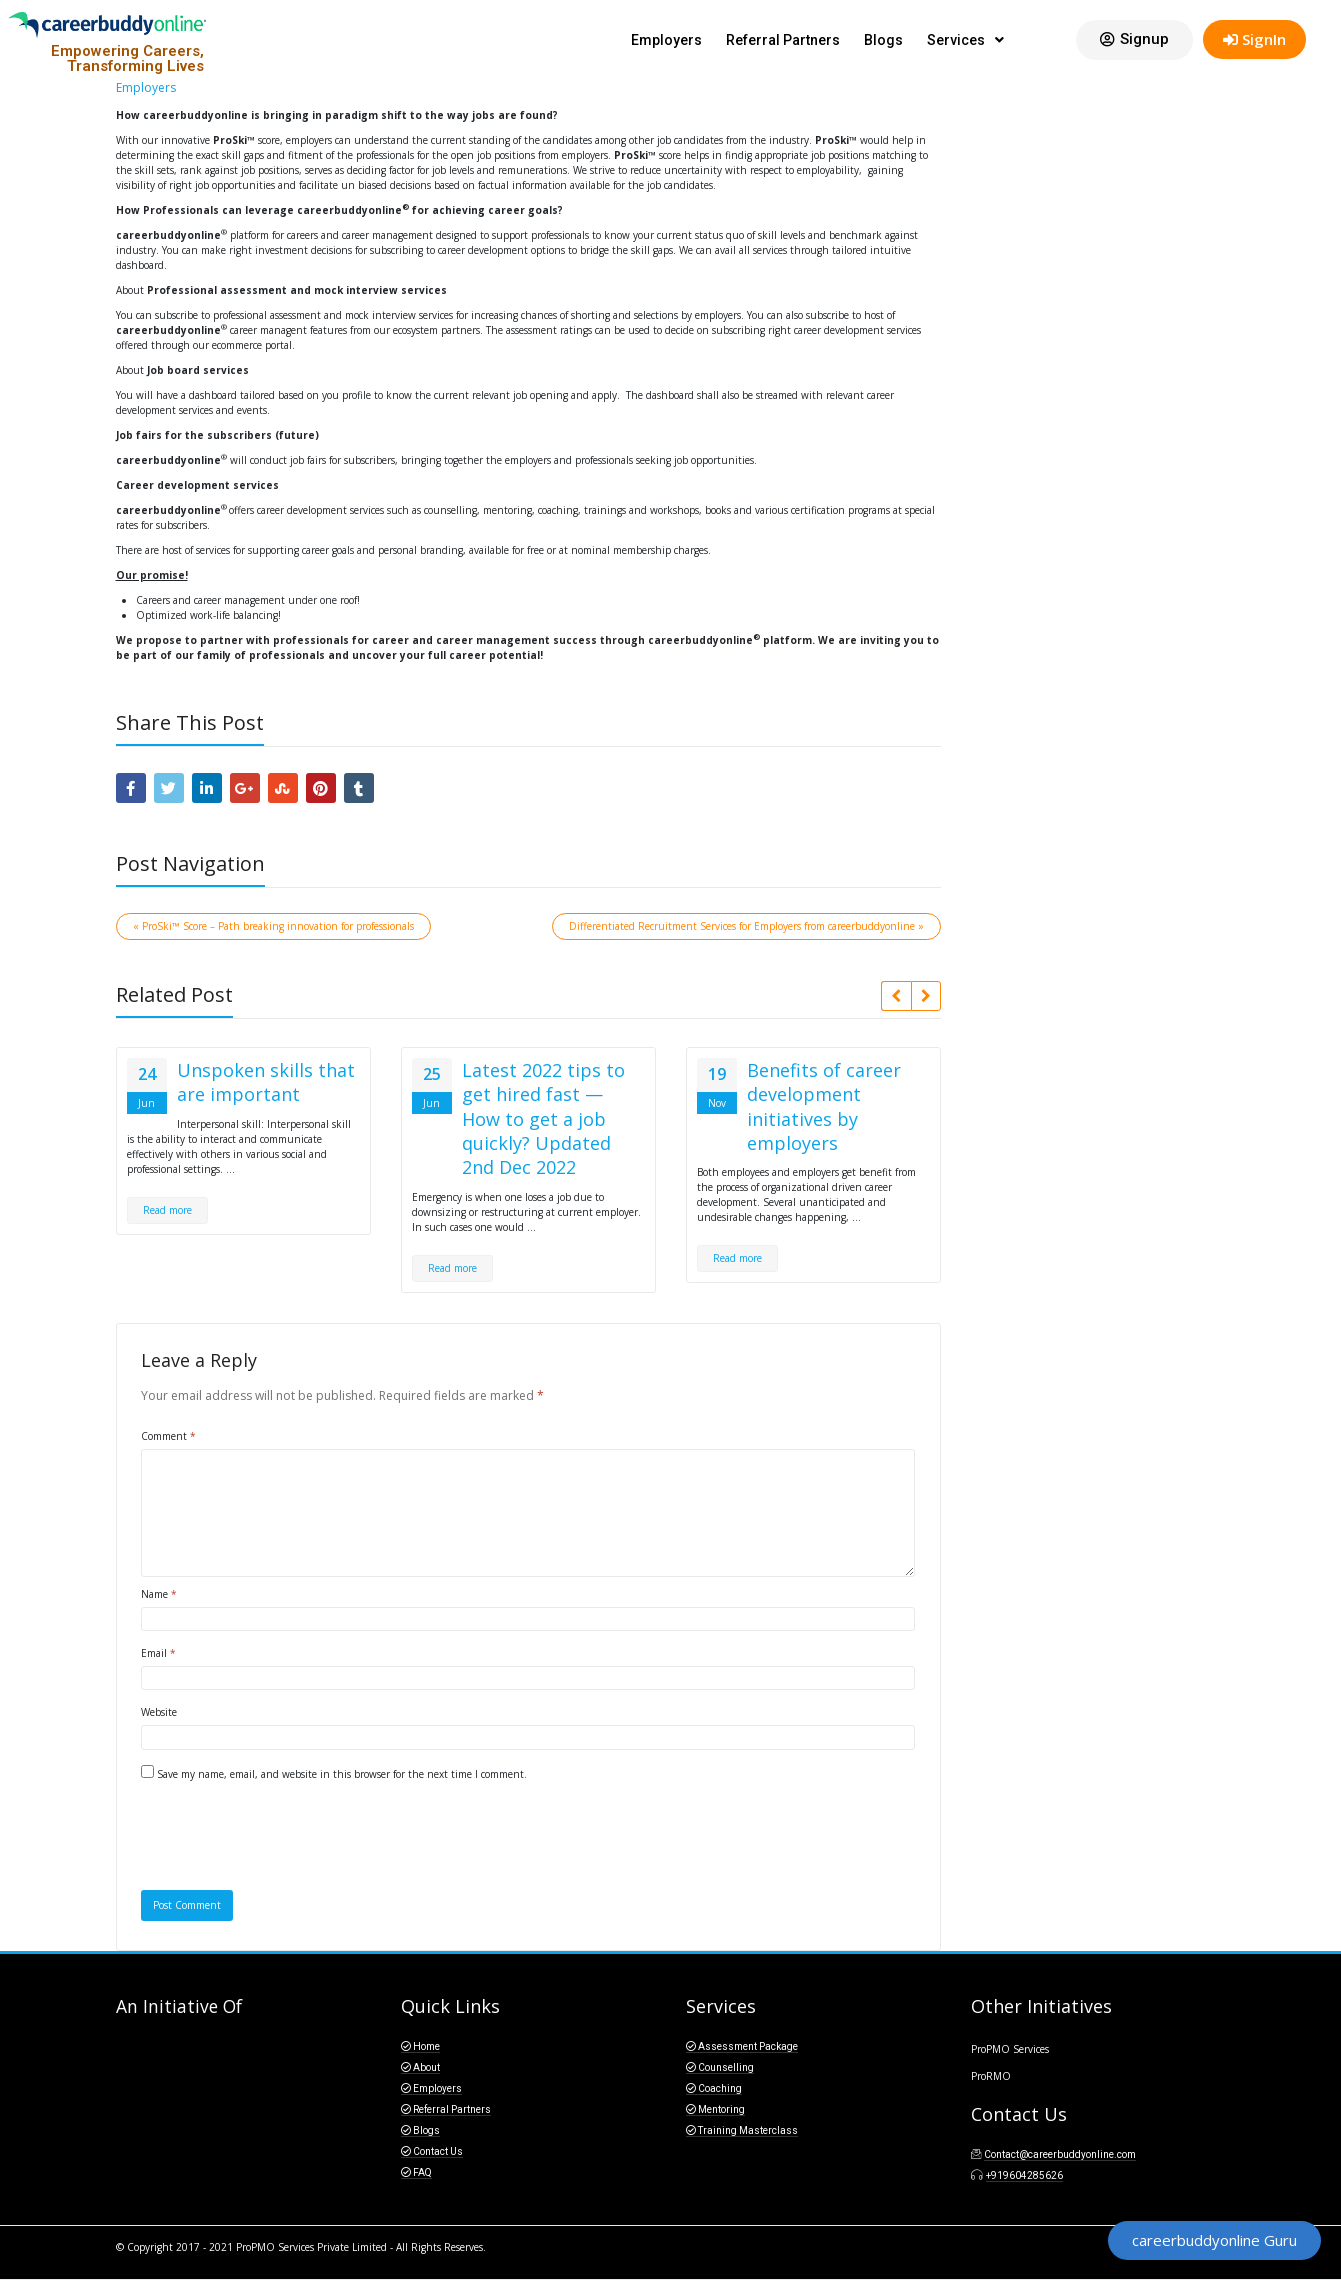 Image resolution: width=1341 pixels, height=2280 pixels. I want to click on [presentation], so click(277, 1841).